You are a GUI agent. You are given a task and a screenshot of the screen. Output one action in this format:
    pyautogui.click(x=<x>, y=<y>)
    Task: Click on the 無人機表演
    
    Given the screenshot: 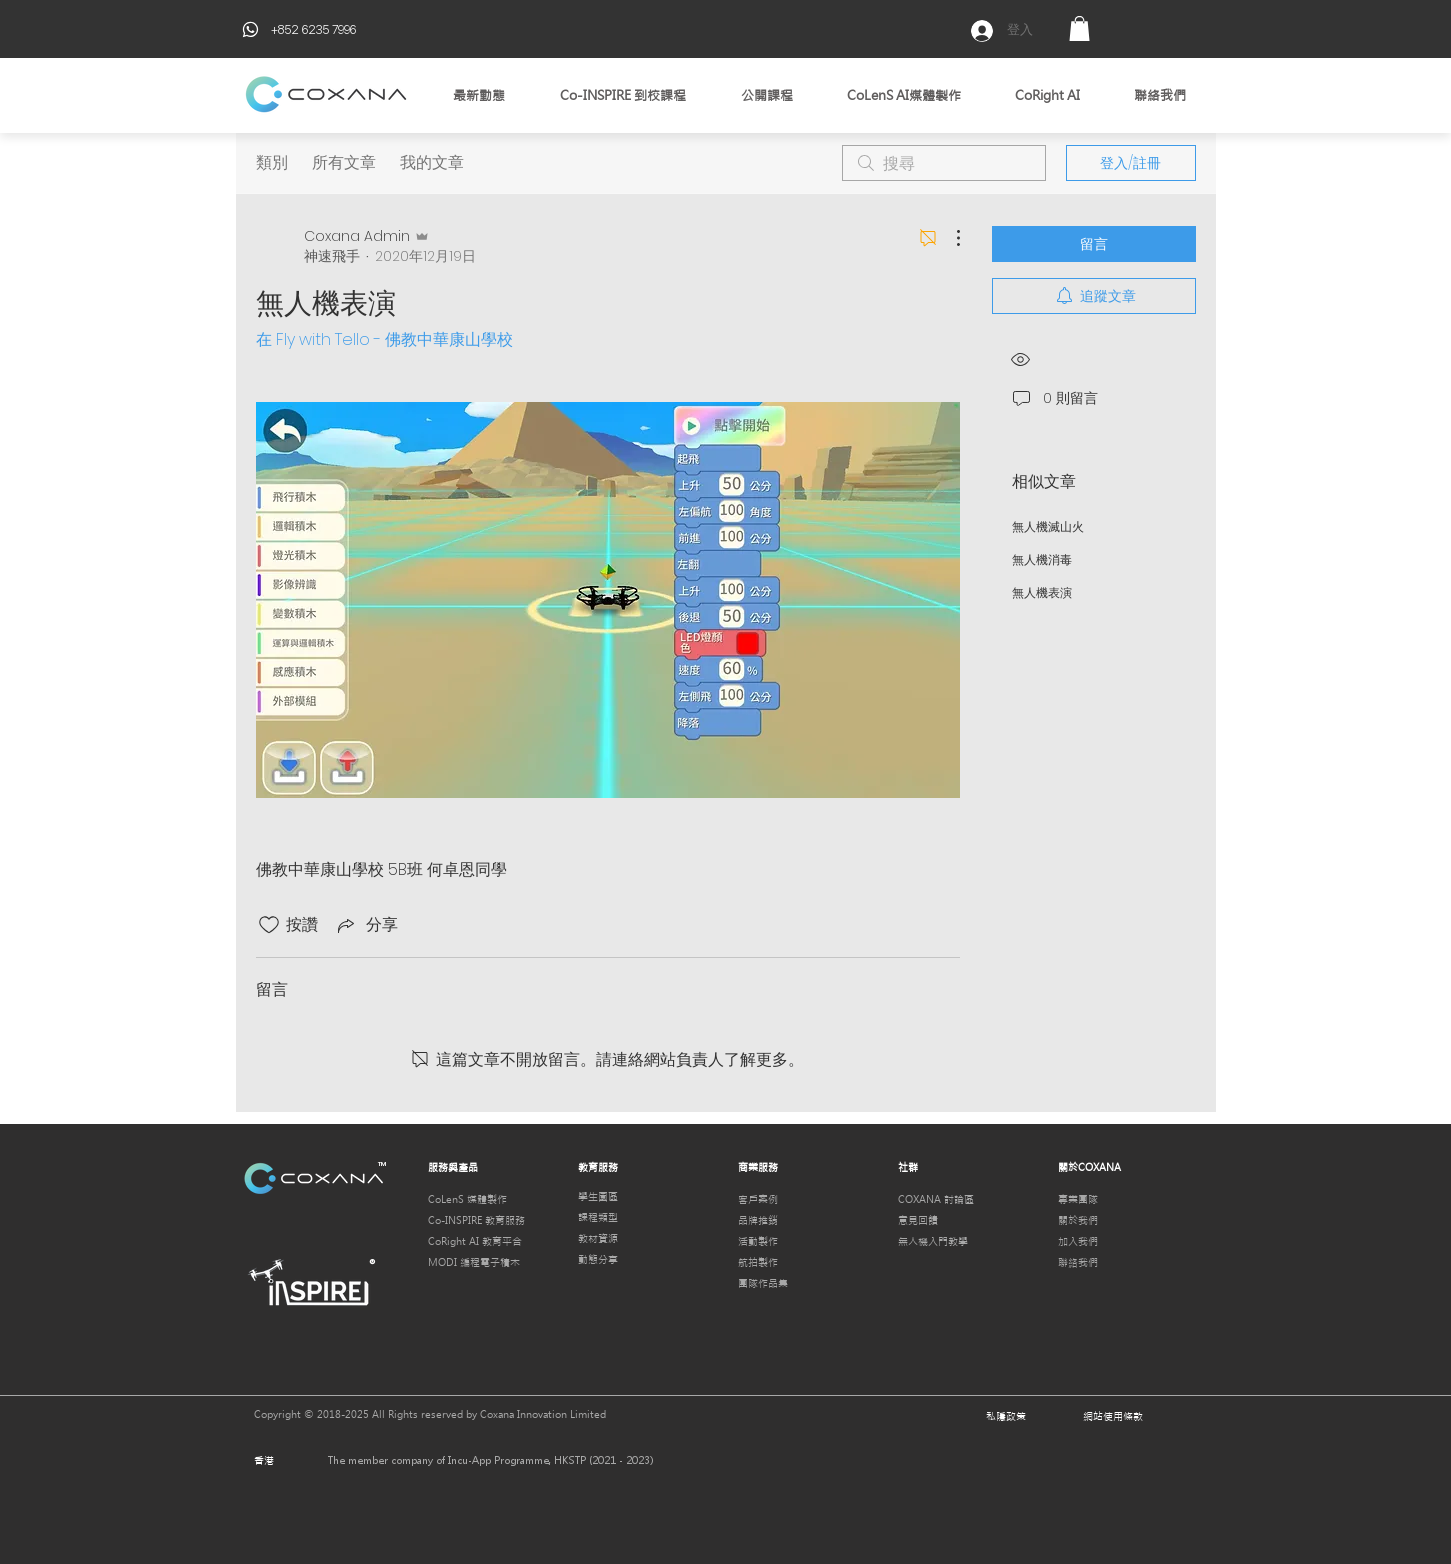 What is the action you would take?
    pyautogui.click(x=1042, y=592)
    